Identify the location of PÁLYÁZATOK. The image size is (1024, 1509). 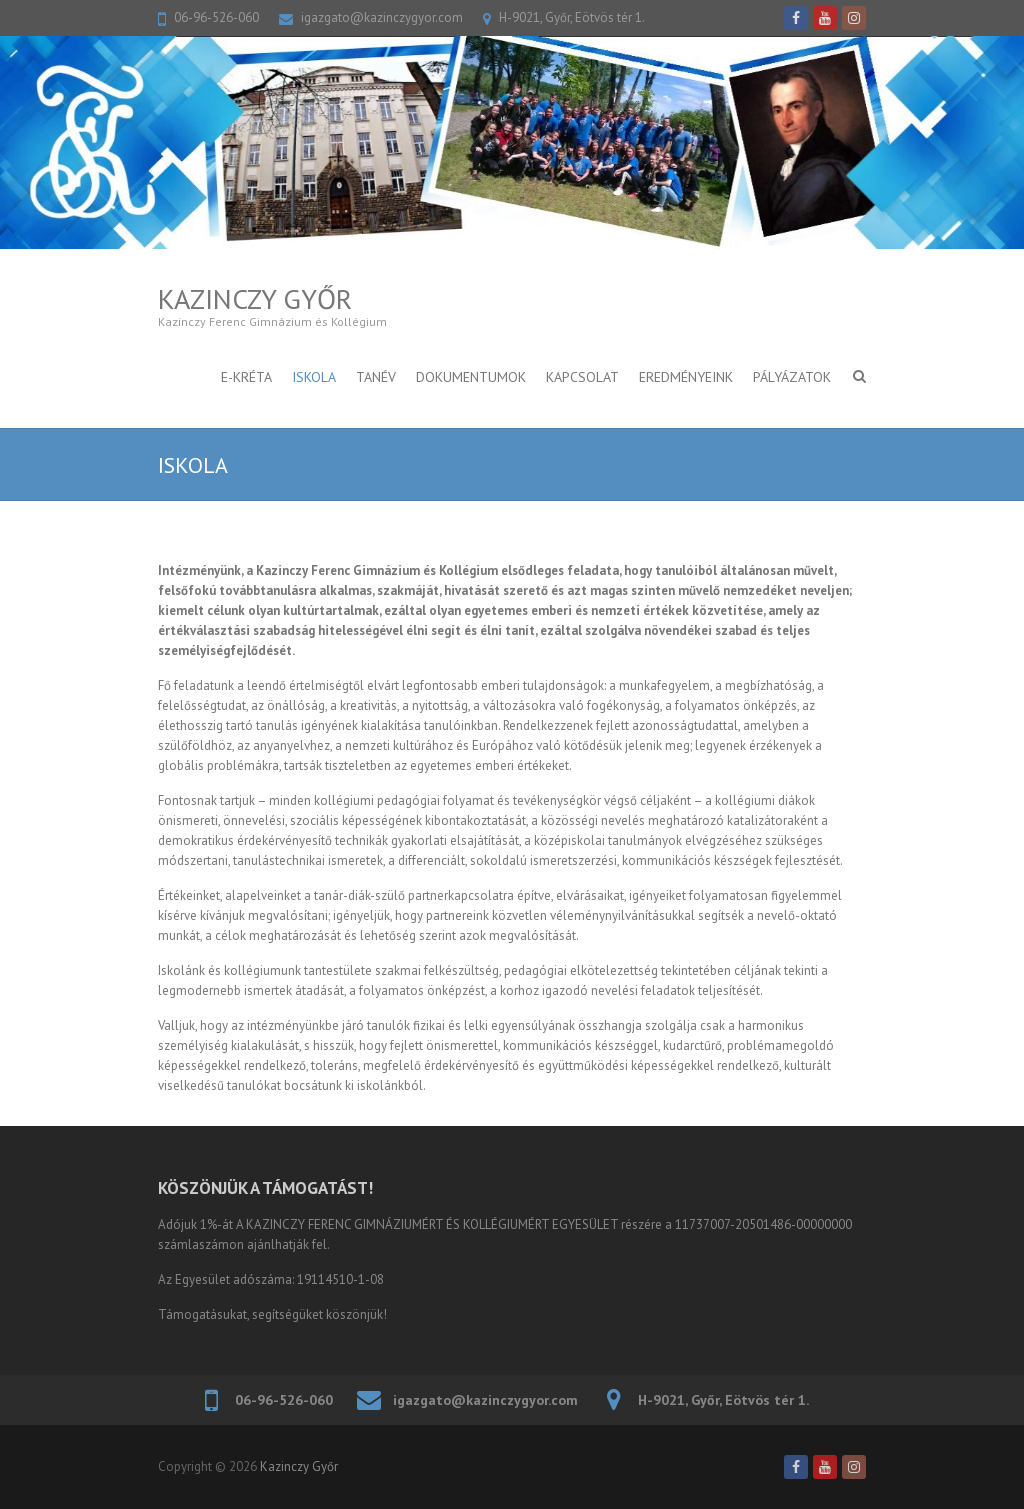
(792, 377).